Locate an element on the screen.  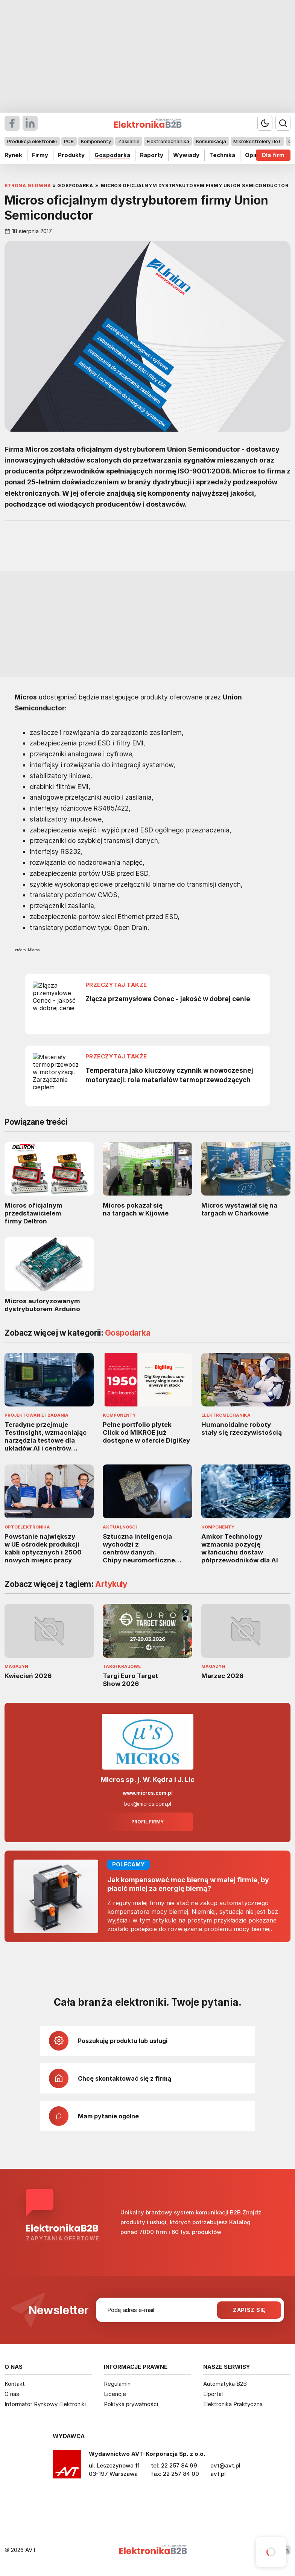
Komponenty is located at coordinates (96, 141).